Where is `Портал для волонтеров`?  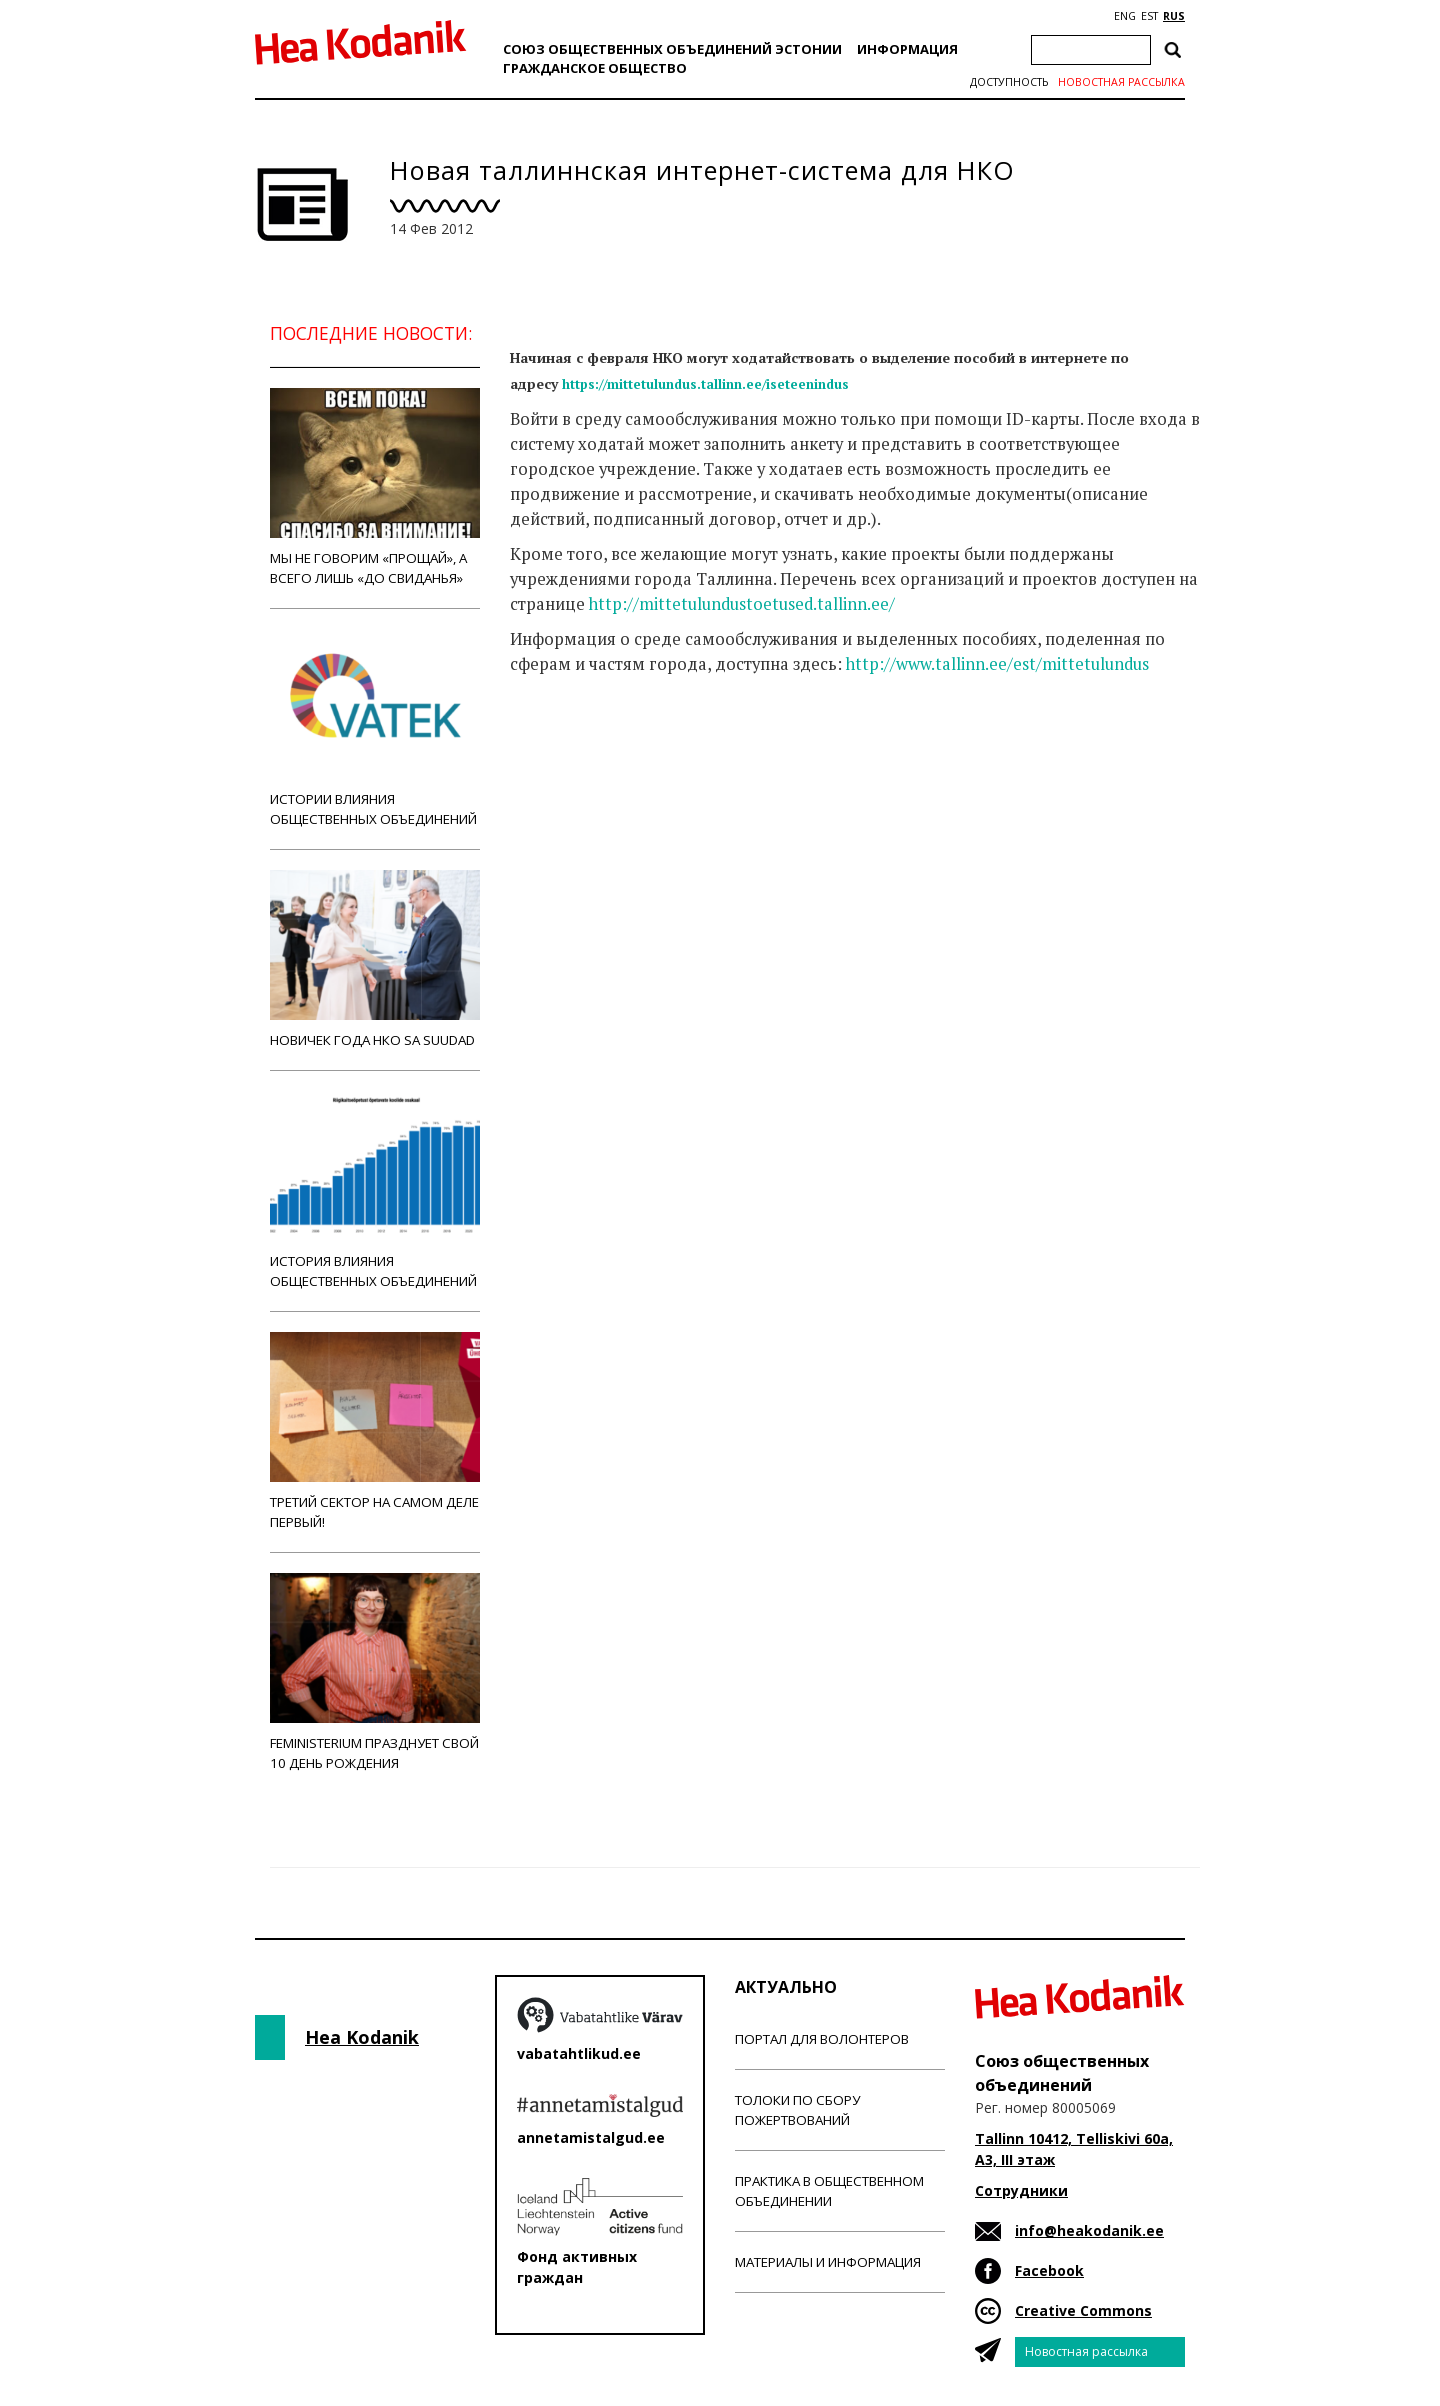 Портал для волонтеров is located at coordinates (822, 2039).